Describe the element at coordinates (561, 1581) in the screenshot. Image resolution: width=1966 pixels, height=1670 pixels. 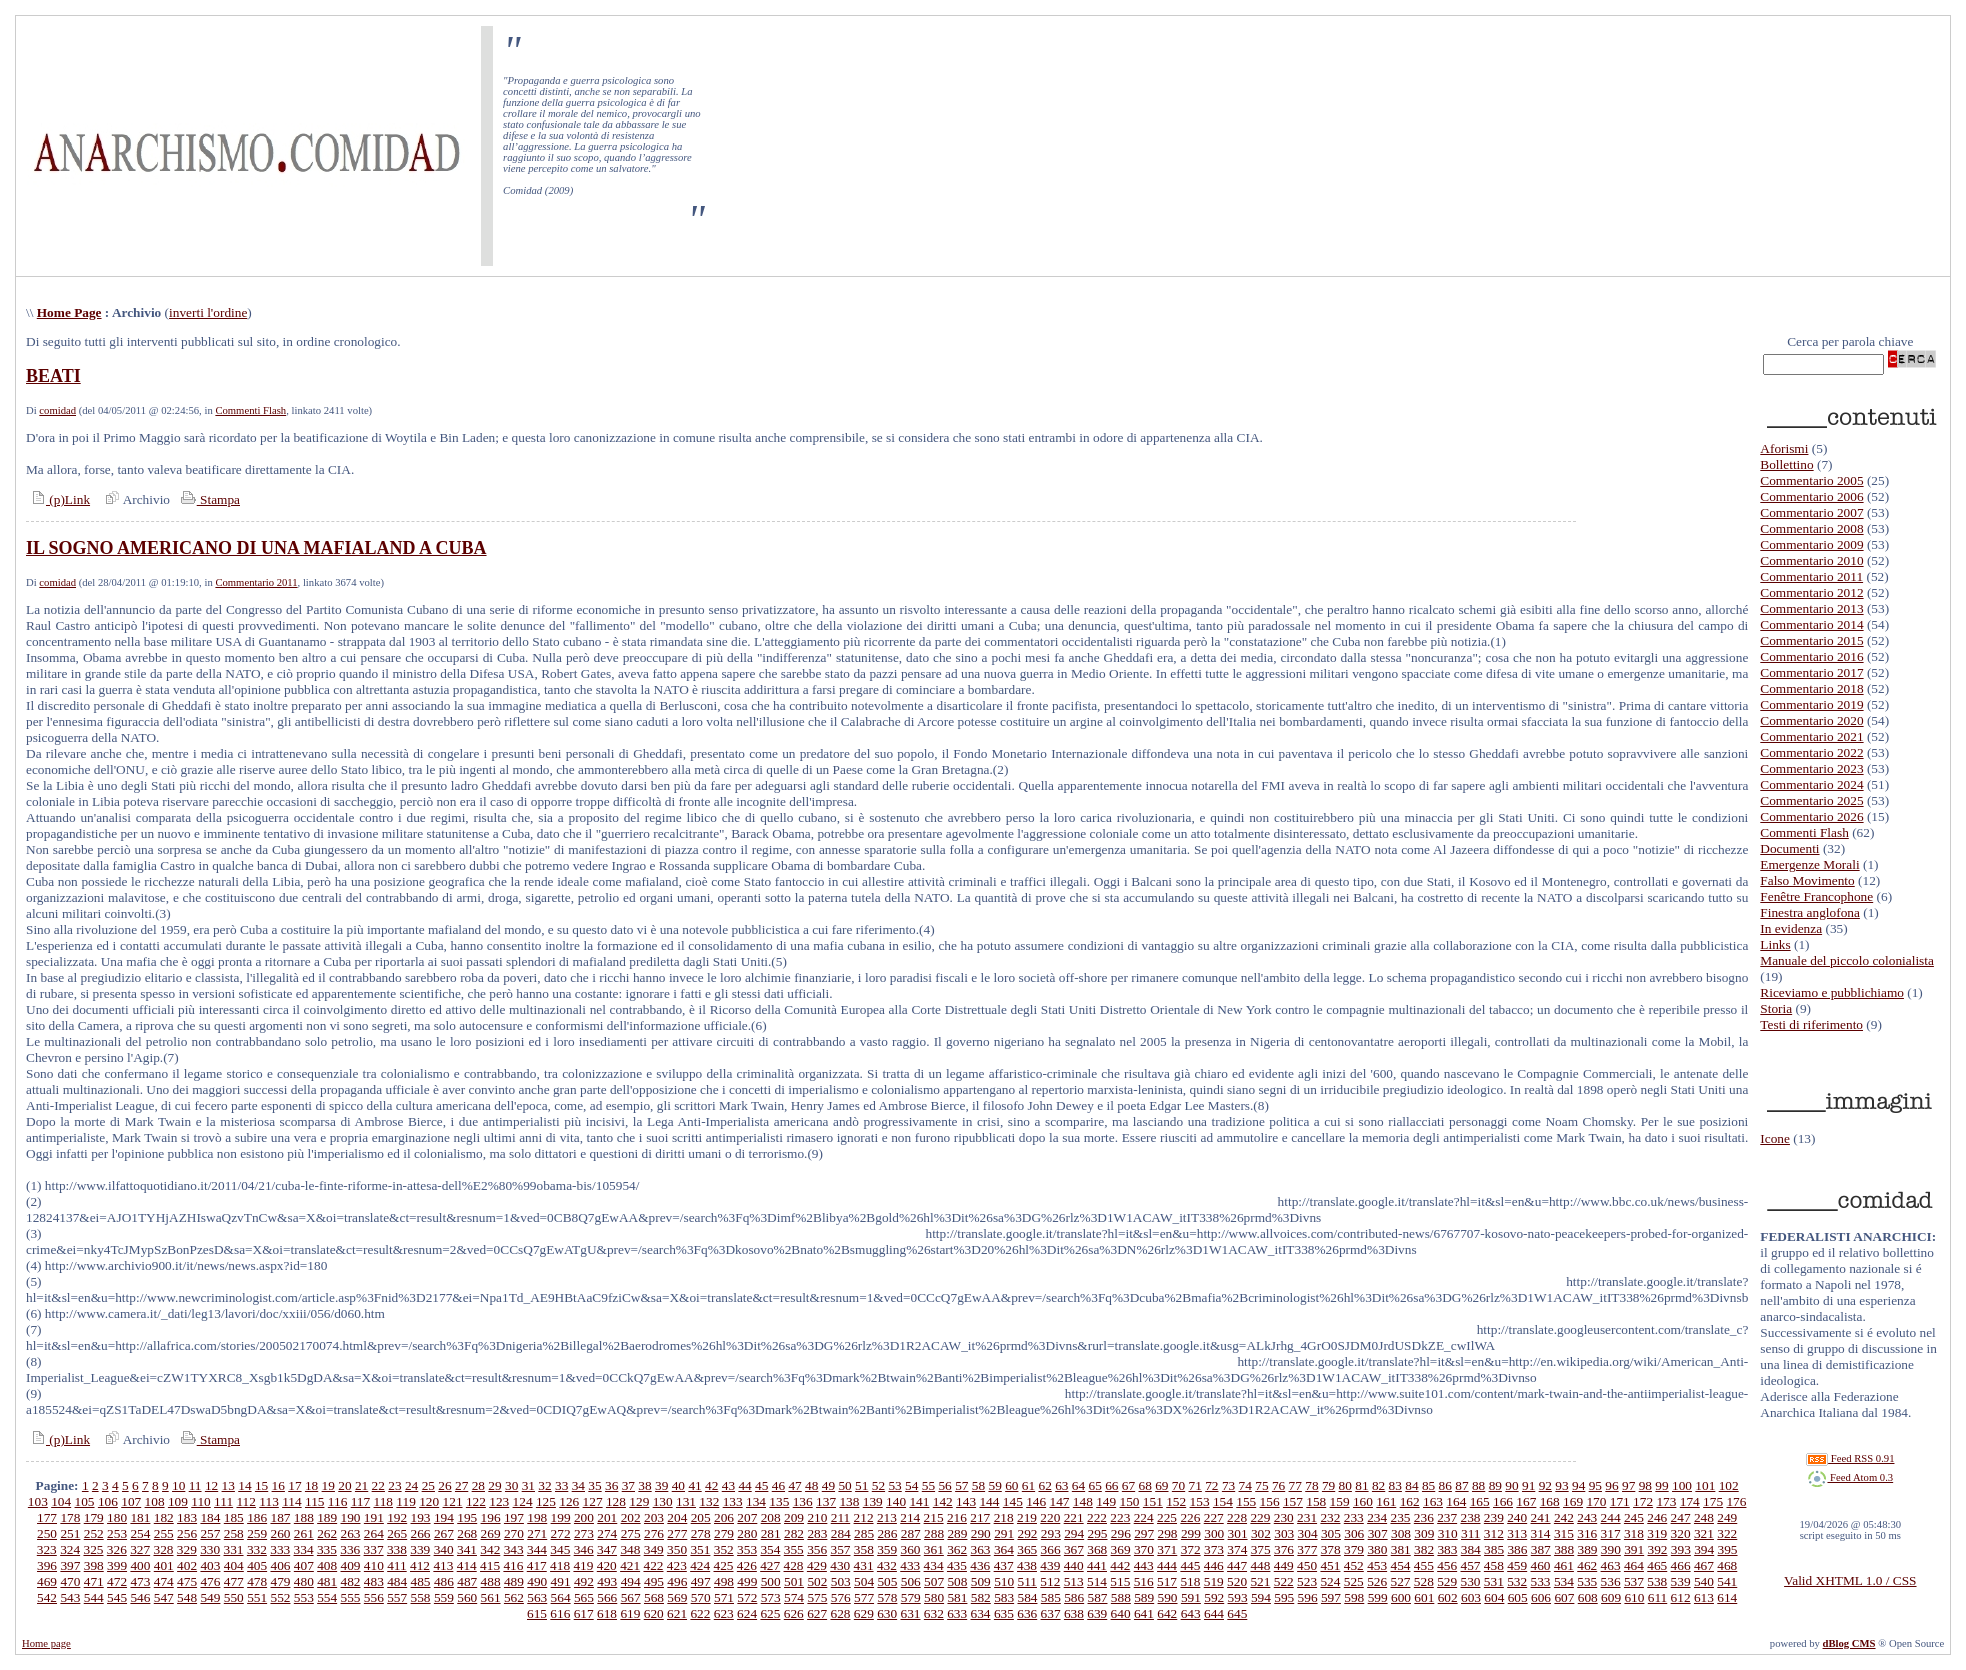
I see `491` at that location.